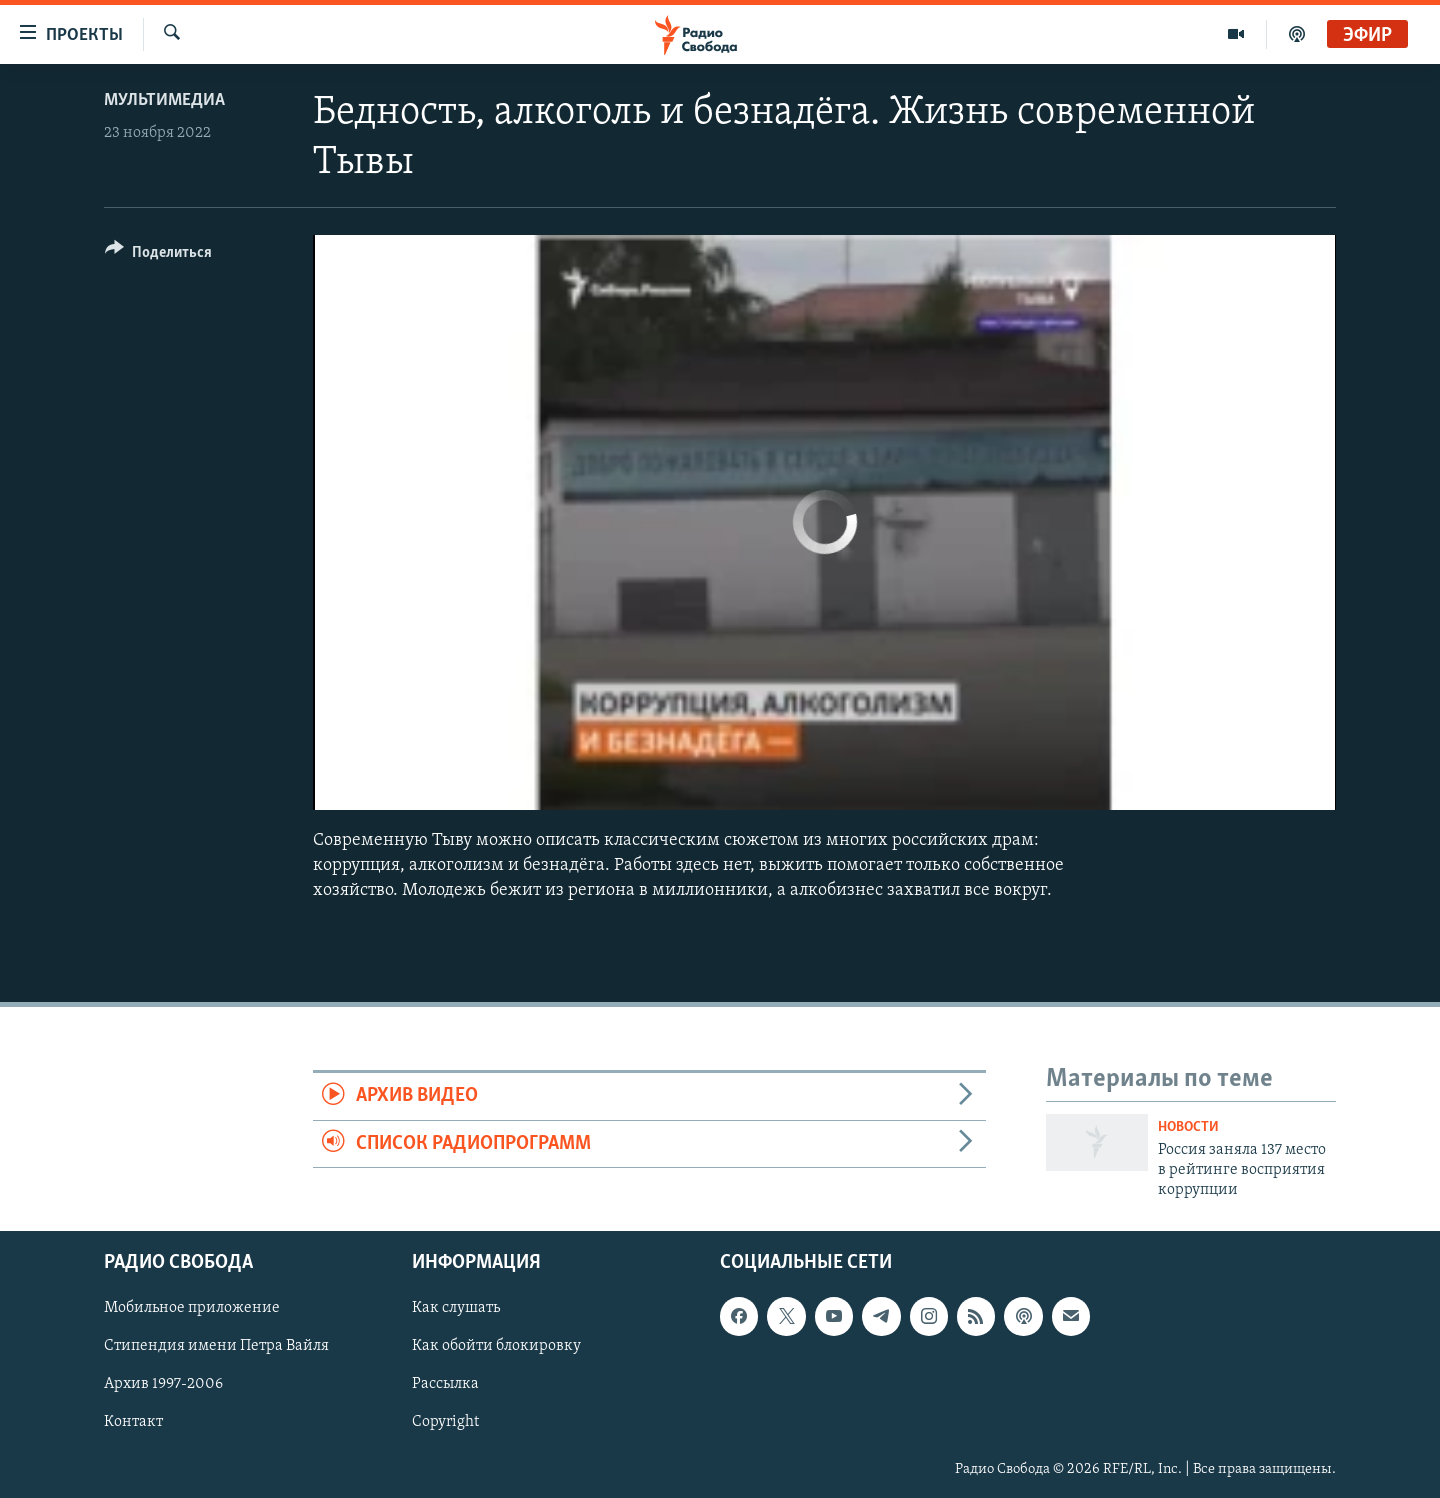 The width and height of the screenshot is (1440, 1498). What do you see at coordinates (133, 1422) in the screenshot?
I see `Контакт` at bounding box center [133, 1422].